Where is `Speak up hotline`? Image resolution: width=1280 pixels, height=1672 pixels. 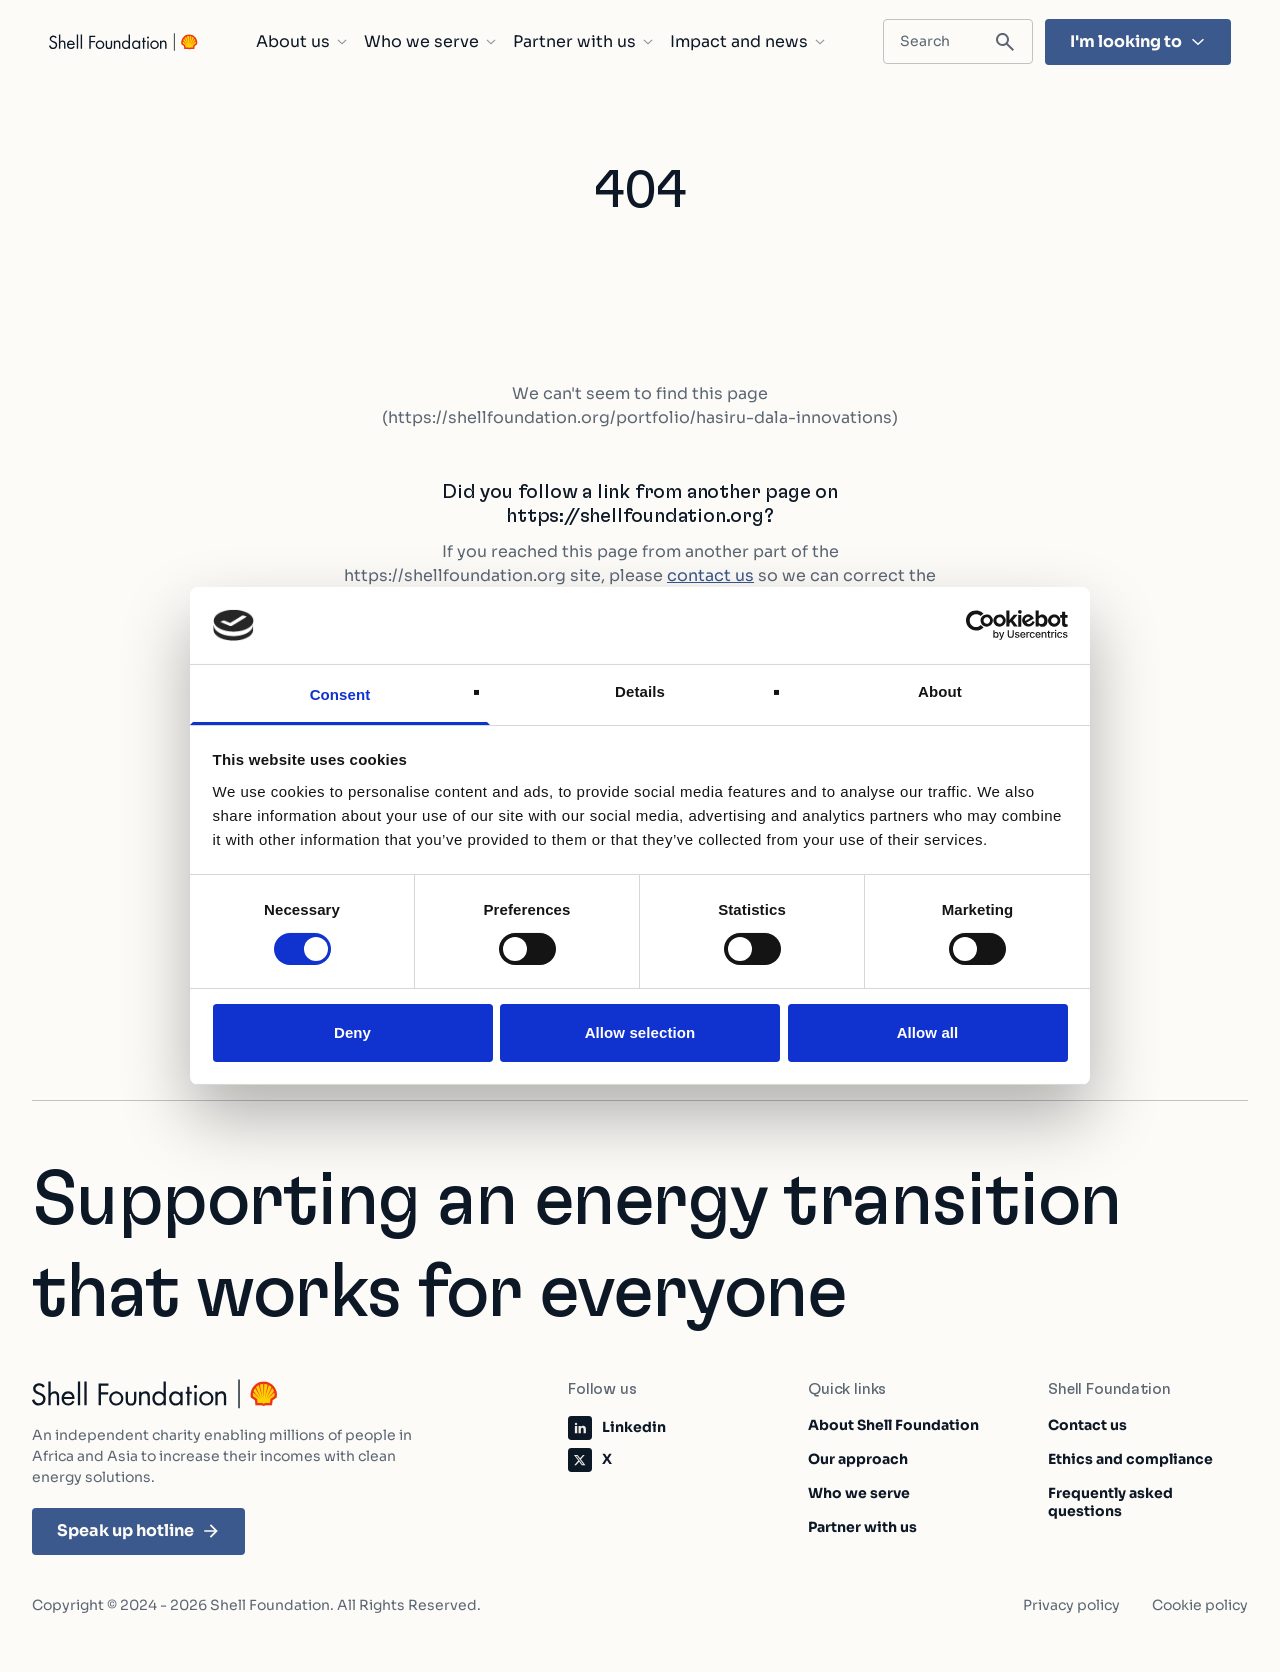 Speak up hotline is located at coordinates (138, 1530).